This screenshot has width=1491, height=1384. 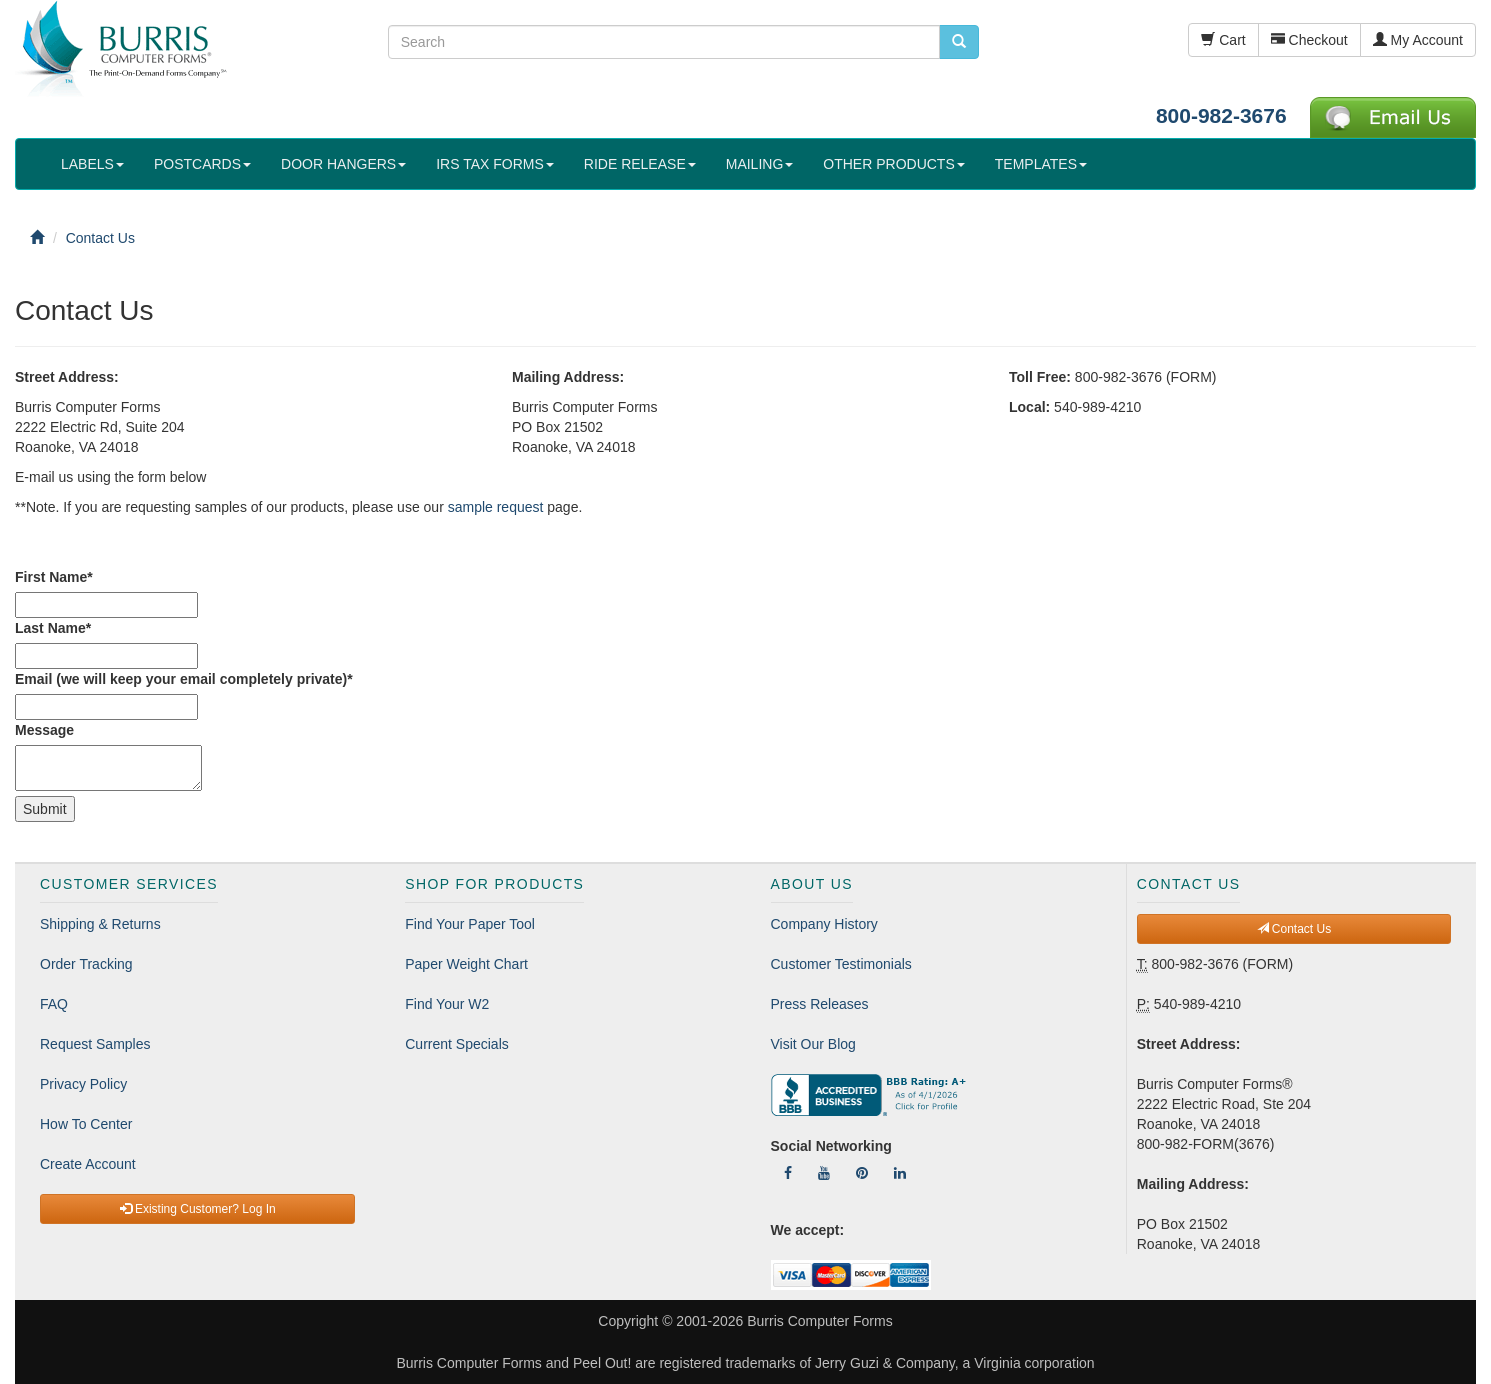 What do you see at coordinates (466, 964) in the screenshot?
I see `Paper Weight Chart` at bounding box center [466, 964].